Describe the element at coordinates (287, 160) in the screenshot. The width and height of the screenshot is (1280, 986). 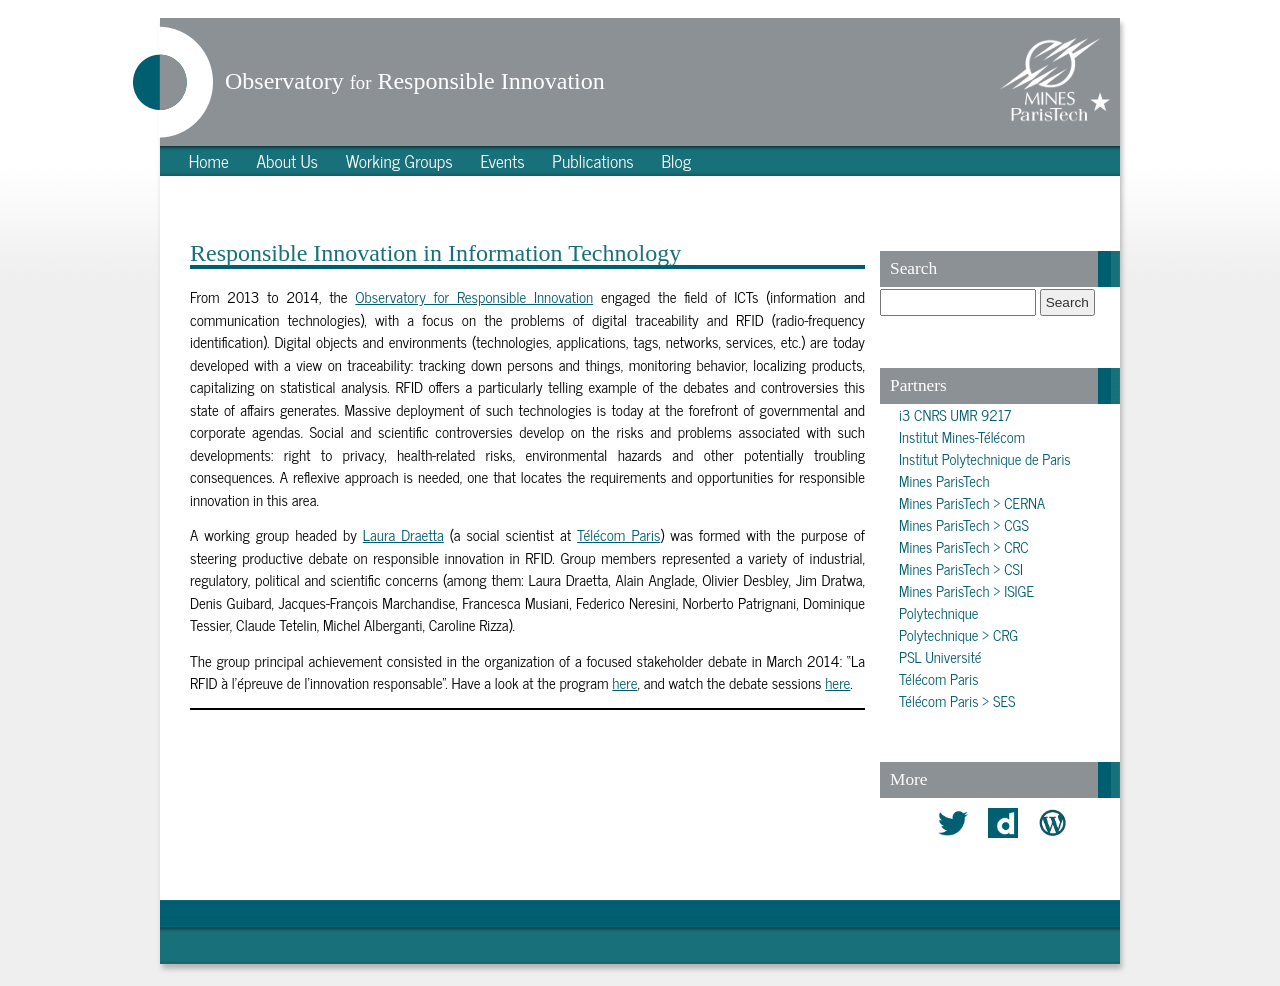
I see `About Us` at that location.